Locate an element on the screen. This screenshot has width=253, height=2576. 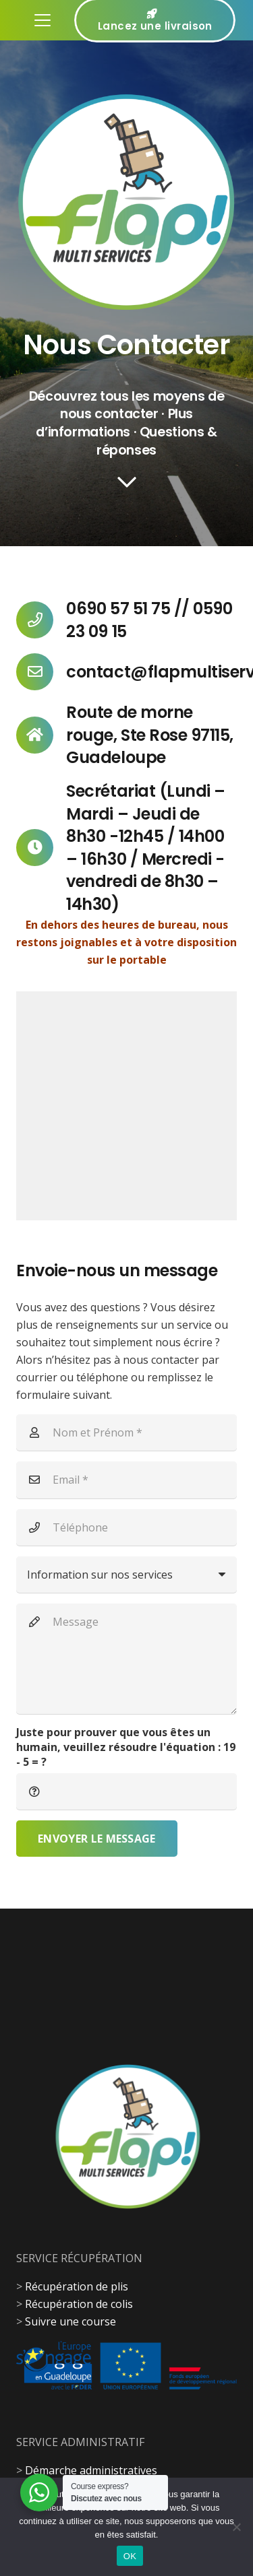
[contact@flapmultiservices.com] is located at coordinates (41, 671).